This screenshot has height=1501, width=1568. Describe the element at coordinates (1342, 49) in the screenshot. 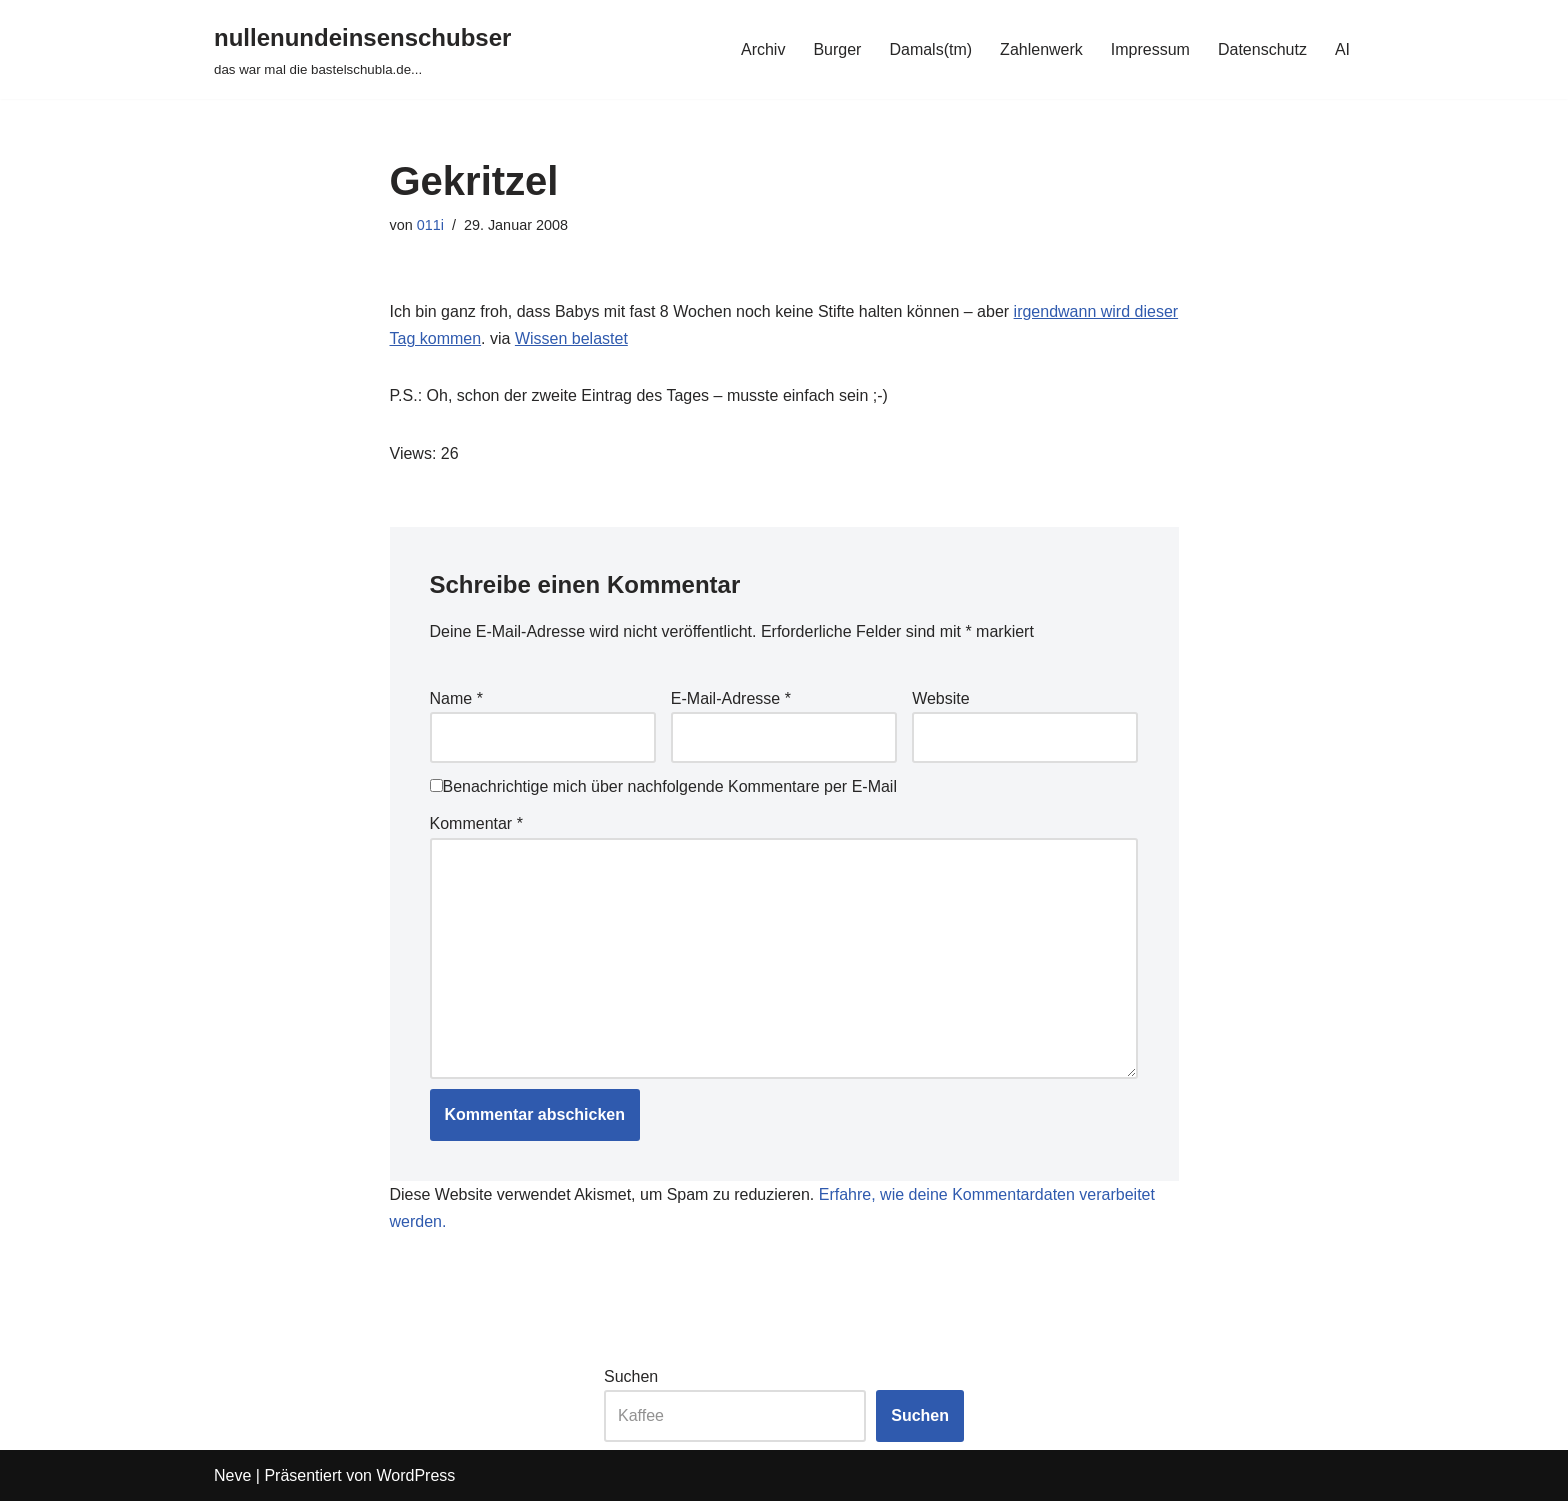

I see `AI` at that location.